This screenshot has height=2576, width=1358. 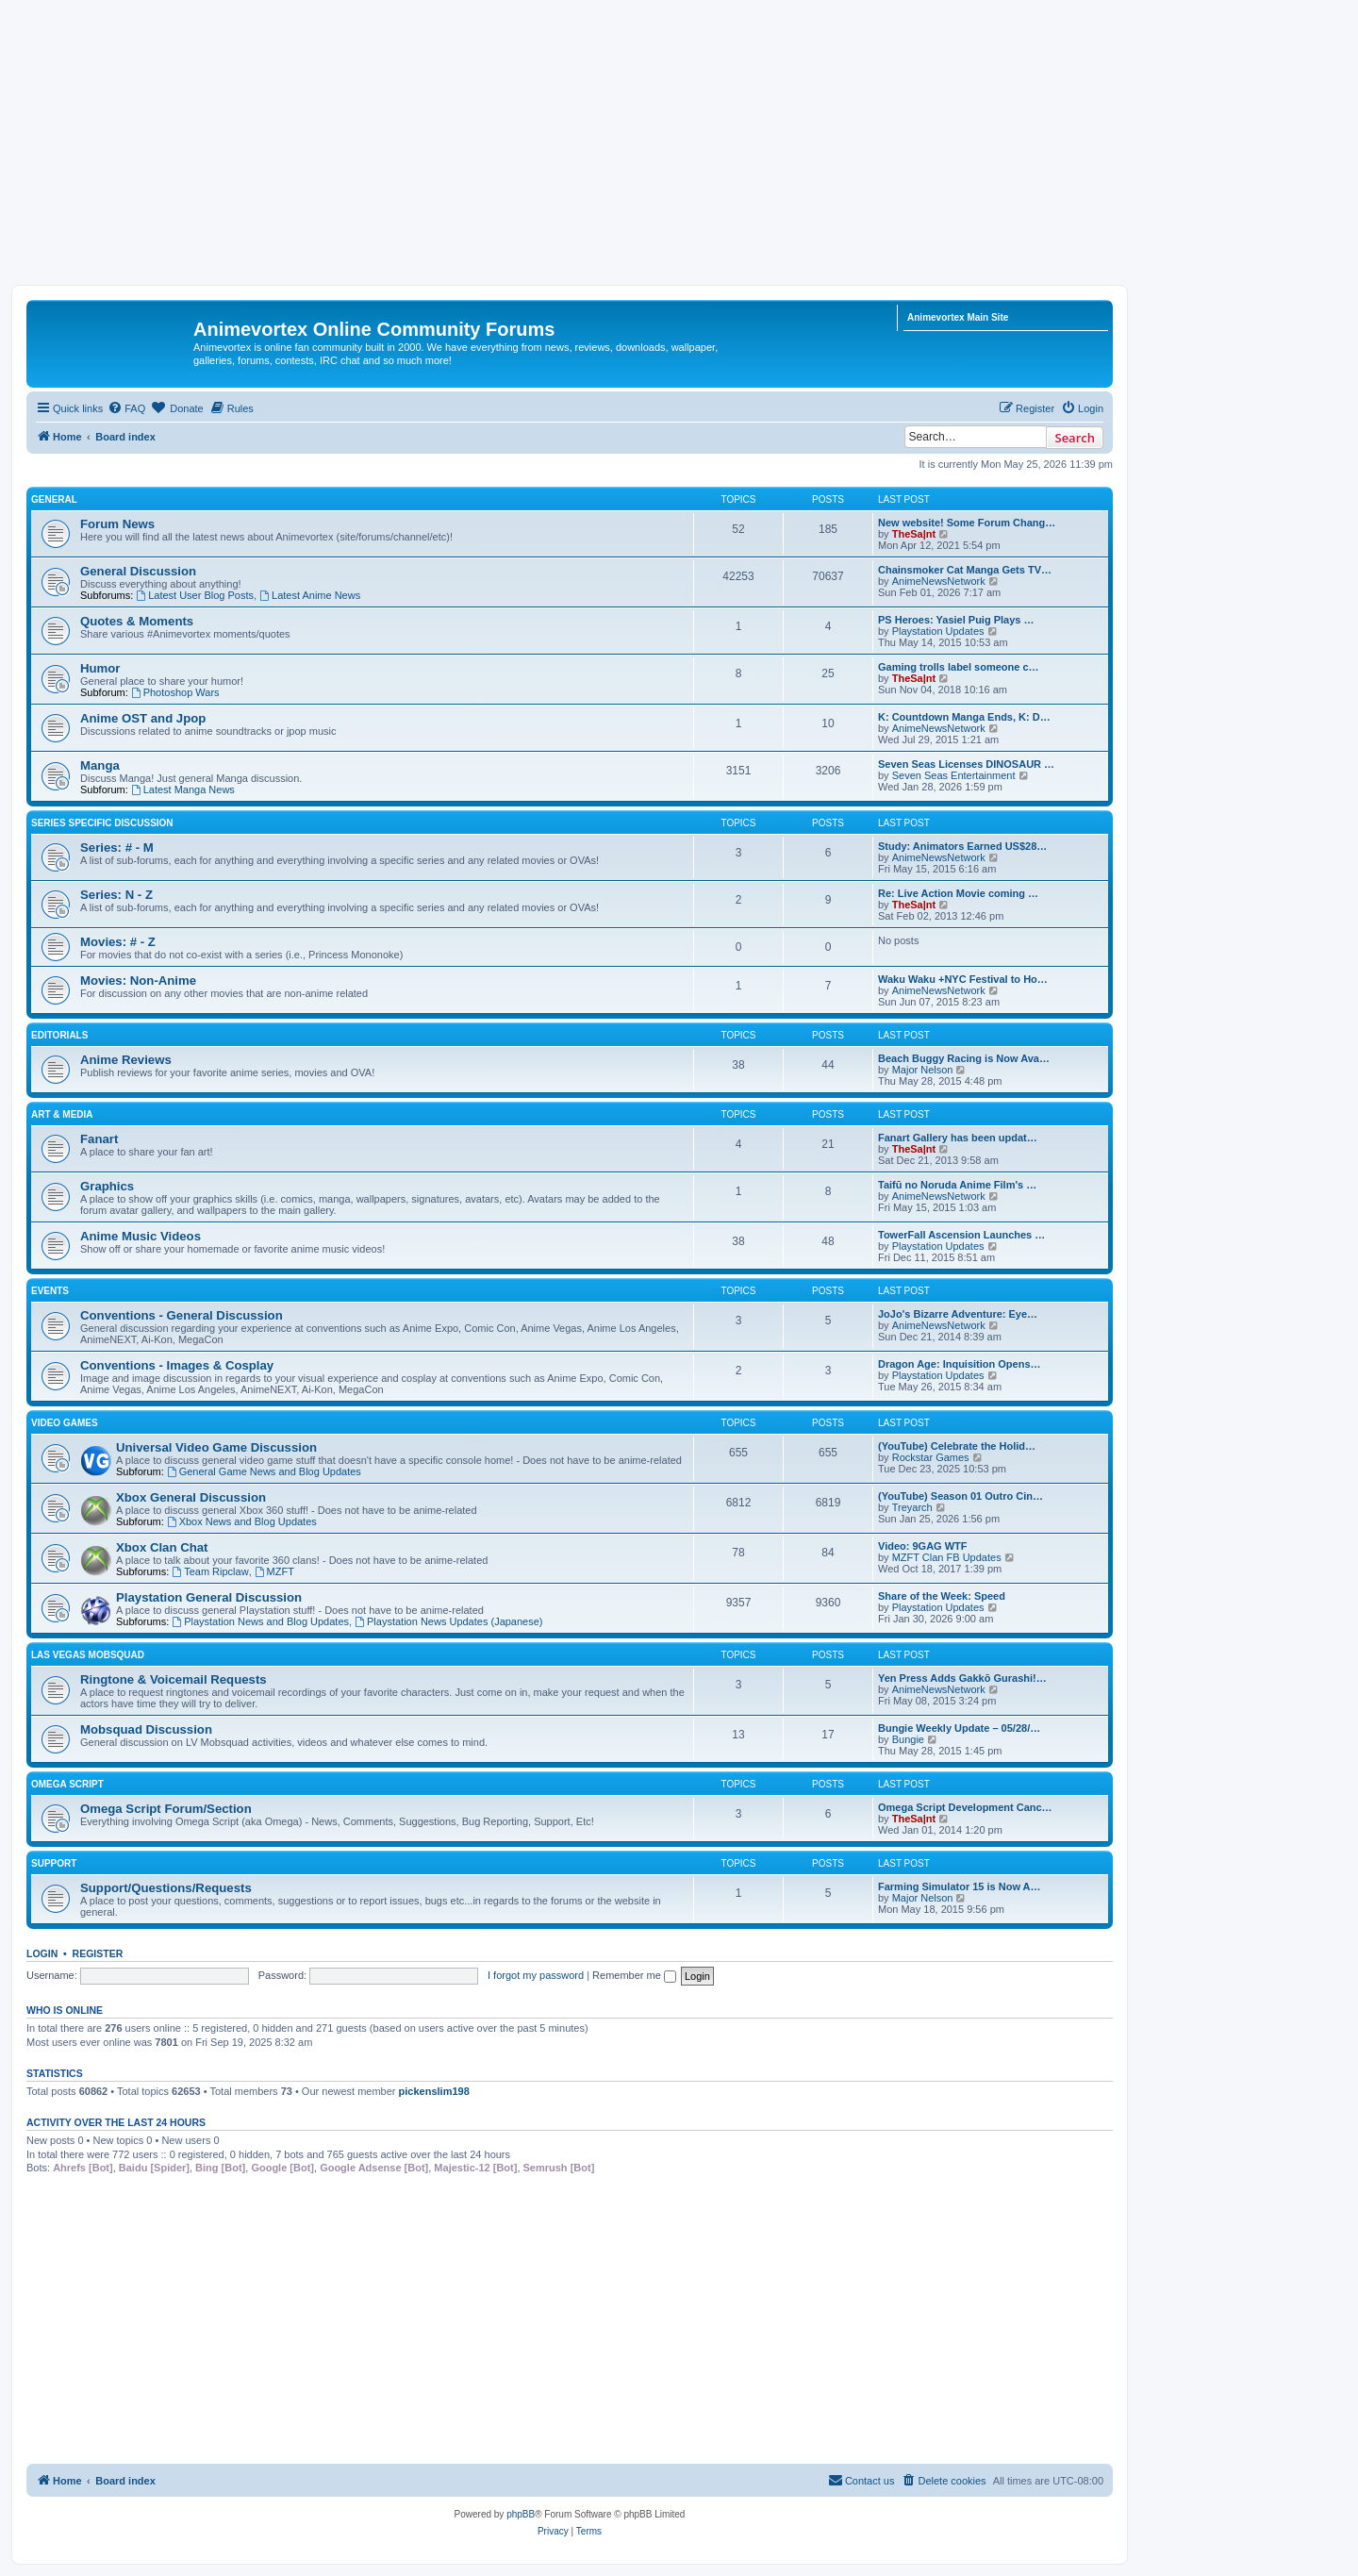 What do you see at coordinates (938, 631) in the screenshot?
I see `Playstation Updates` at bounding box center [938, 631].